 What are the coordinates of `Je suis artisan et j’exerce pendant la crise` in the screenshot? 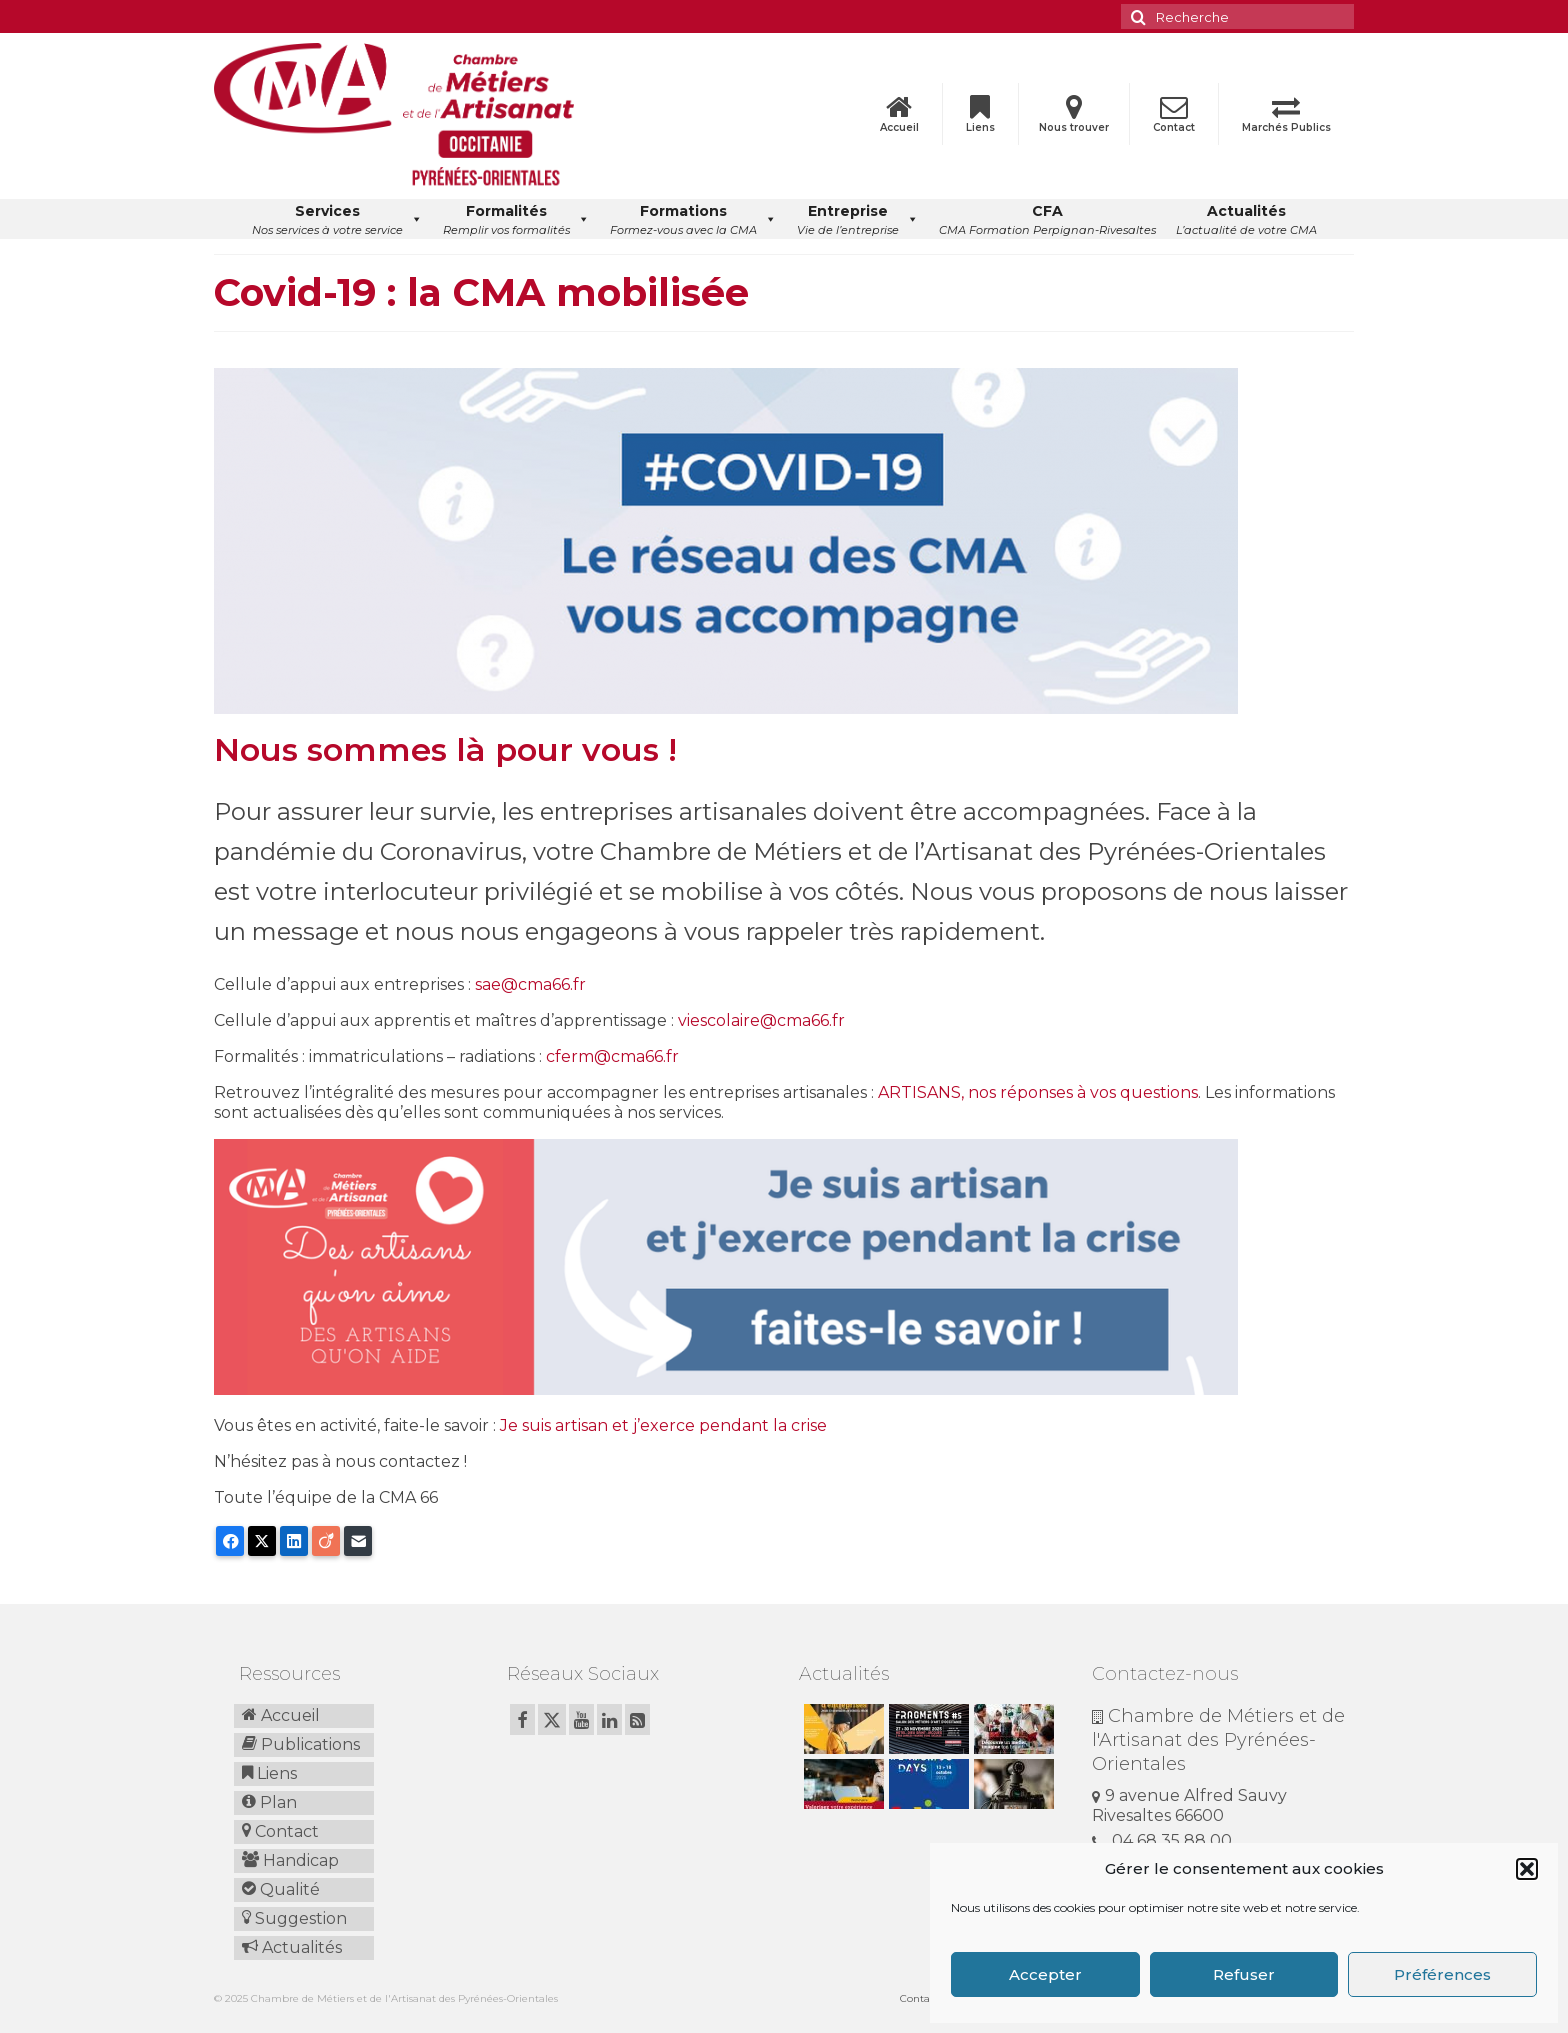 It's located at (663, 1425).